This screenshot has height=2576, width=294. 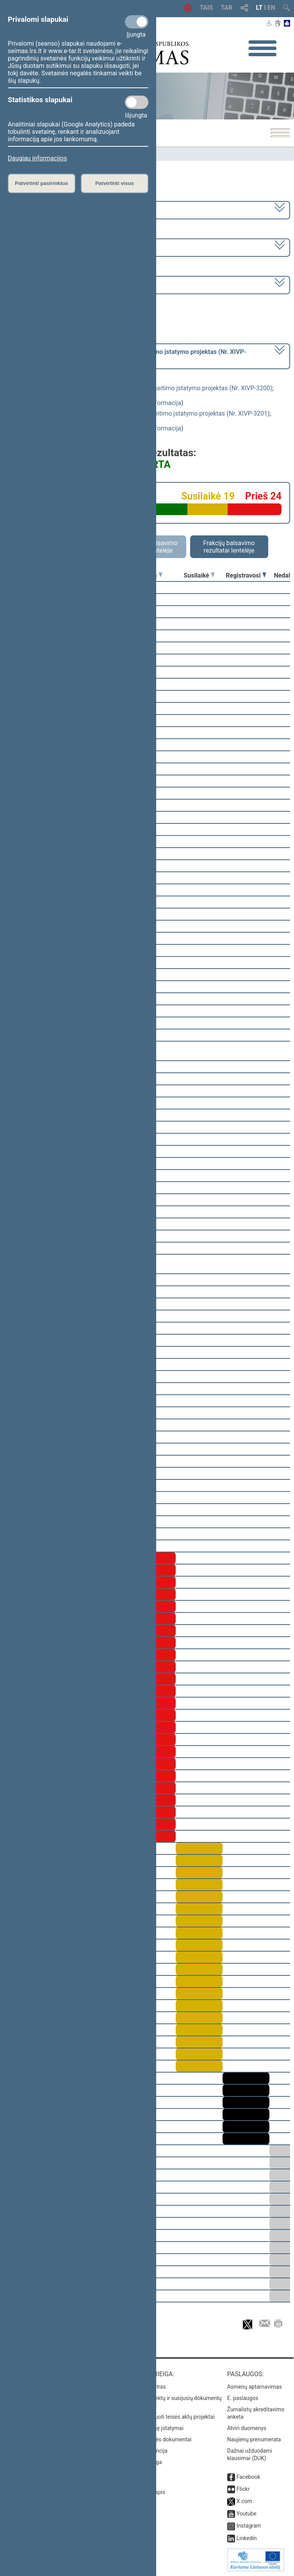 I want to click on Patvirtinti pasirinktus, so click(x=41, y=183).